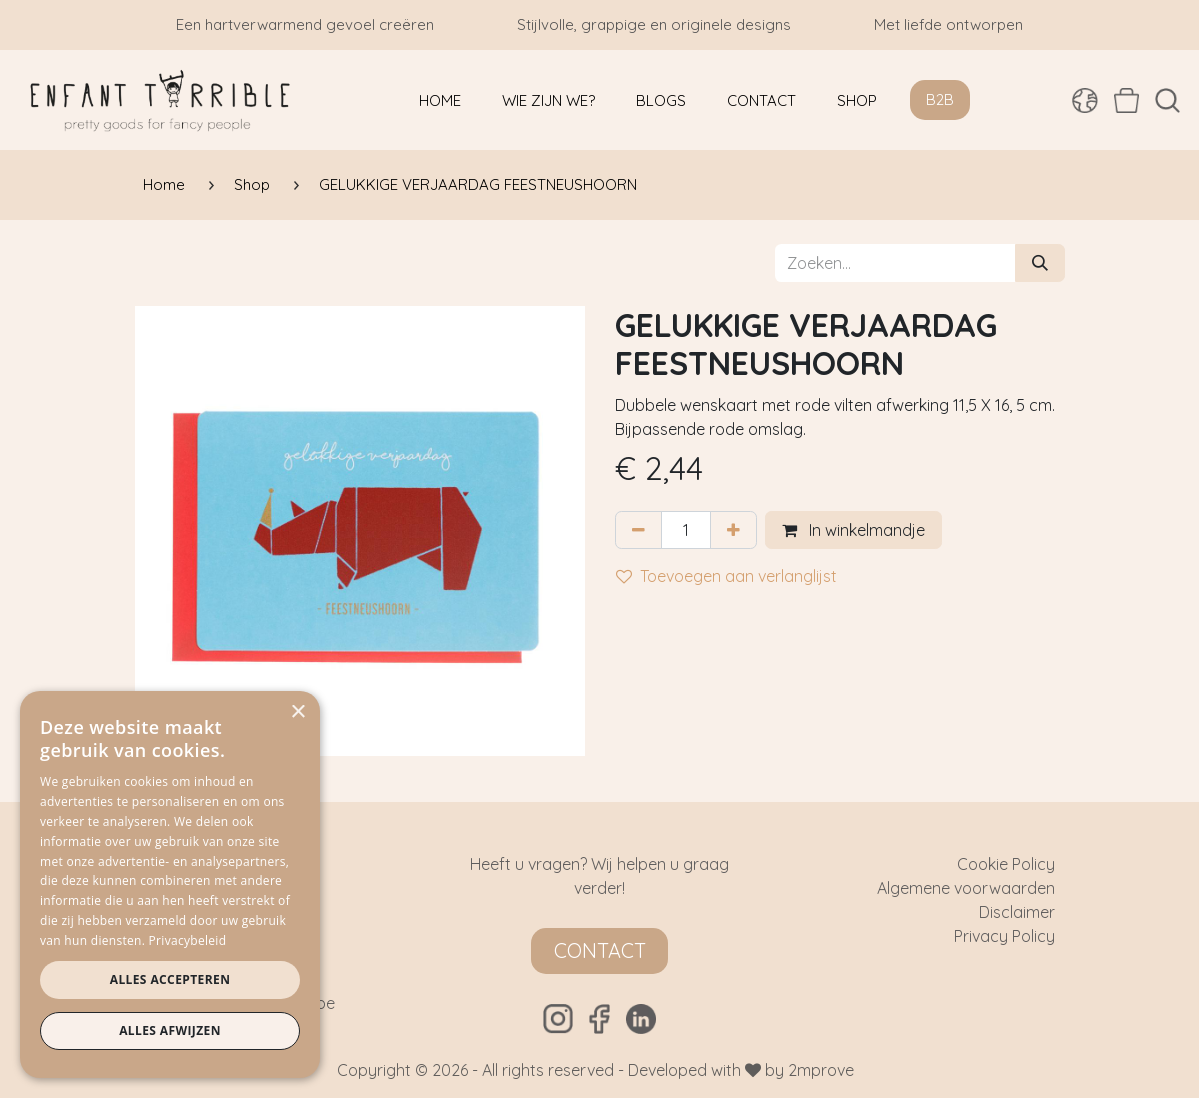  What do you see at coordinates (600, 950) in the screenshot?
I see `Contact` at bounding box center [600, 950].